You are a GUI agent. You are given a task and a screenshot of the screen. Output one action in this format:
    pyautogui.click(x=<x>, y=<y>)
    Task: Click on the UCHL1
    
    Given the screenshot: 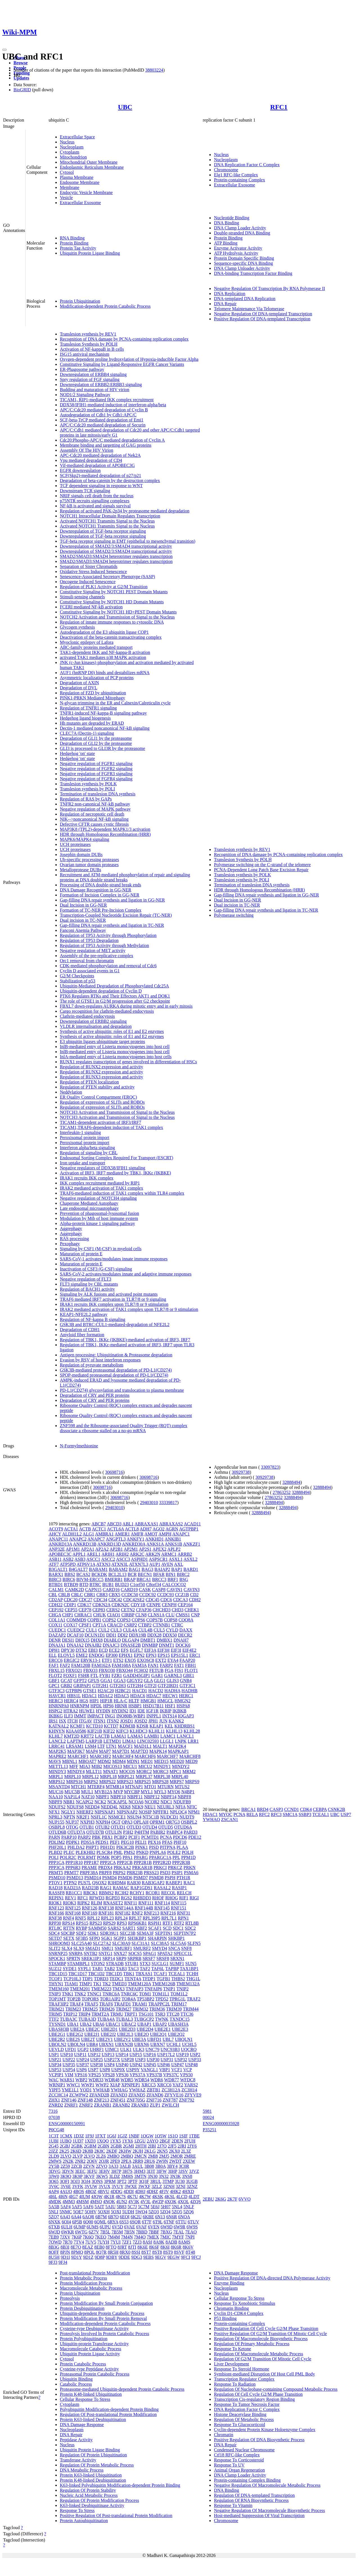 What is the action you would take?
    pyautogui.click(x=173, y=2044)
    